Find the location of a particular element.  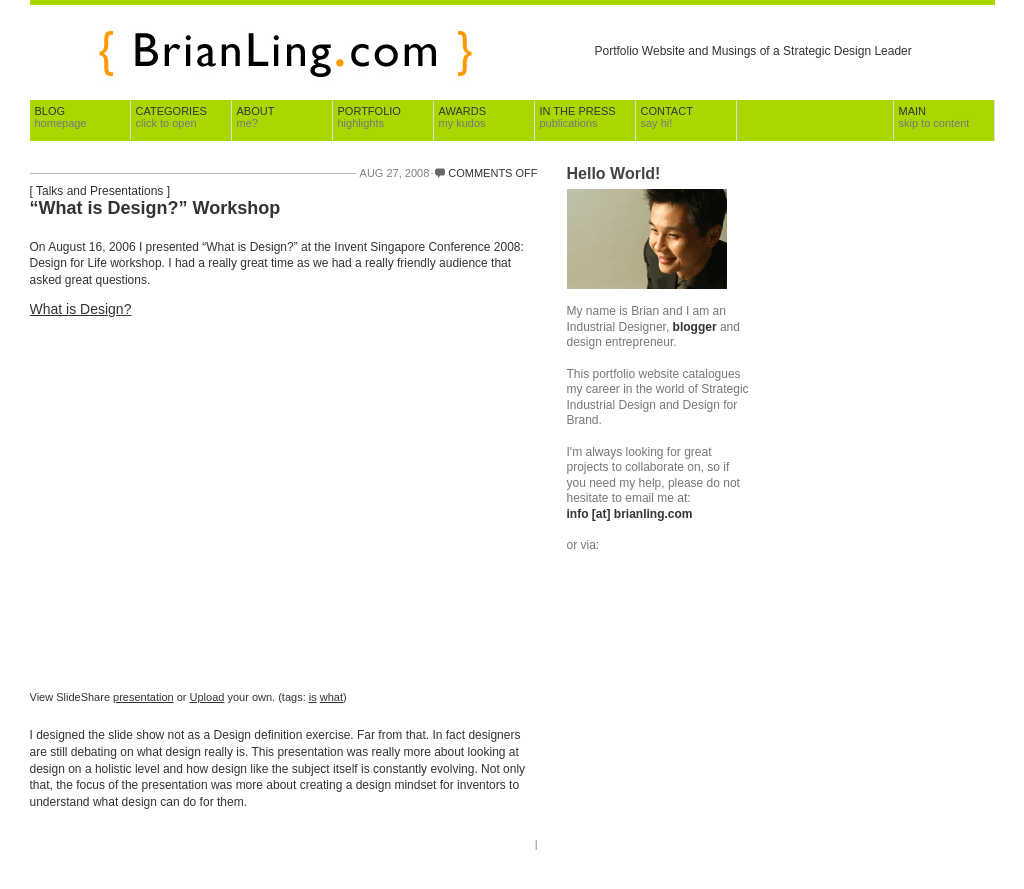

what is located at coordinates (331, 697).